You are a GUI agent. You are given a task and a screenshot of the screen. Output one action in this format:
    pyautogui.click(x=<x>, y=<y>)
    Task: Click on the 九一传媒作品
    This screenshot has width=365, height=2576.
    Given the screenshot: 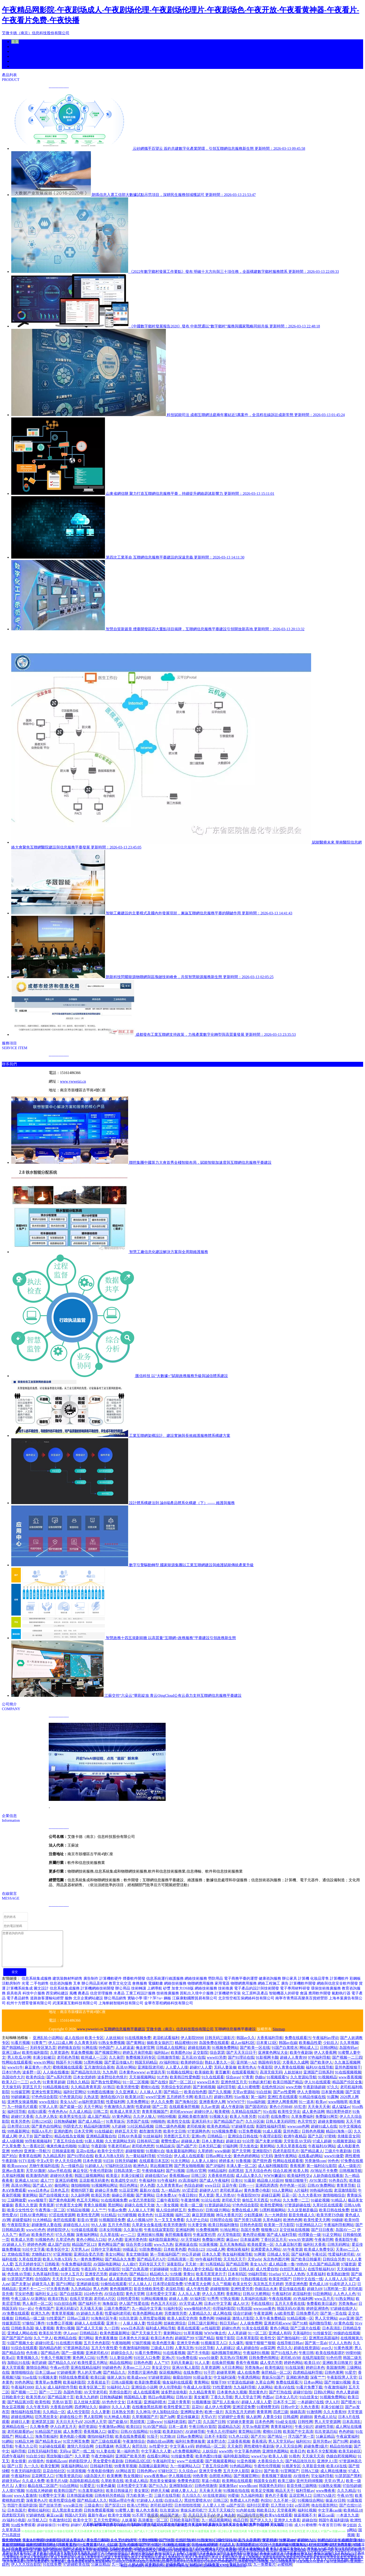 What is the action you would take?
    pyautogui.click(x=72, y=2173)
    